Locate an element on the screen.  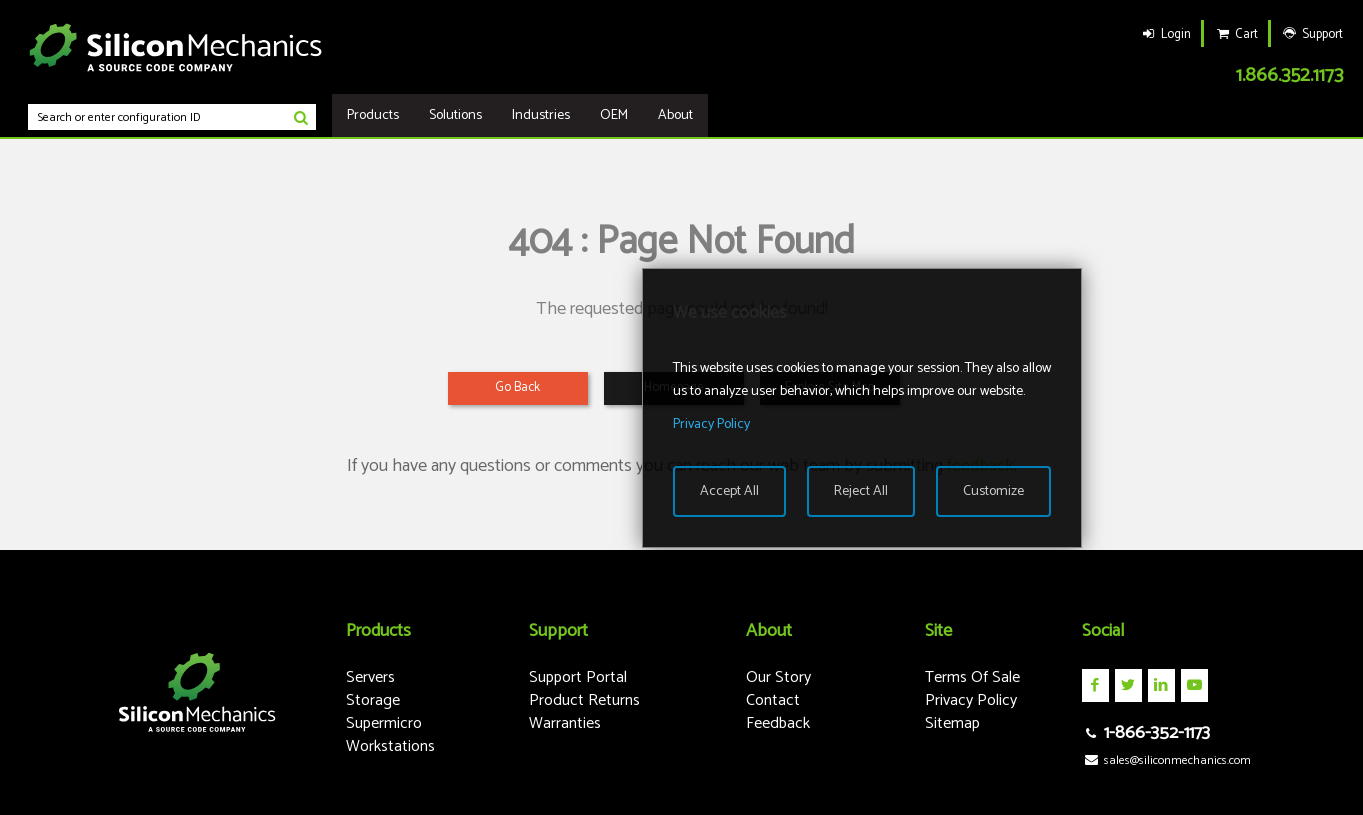
Cart is located at coordinates (1236, 34).